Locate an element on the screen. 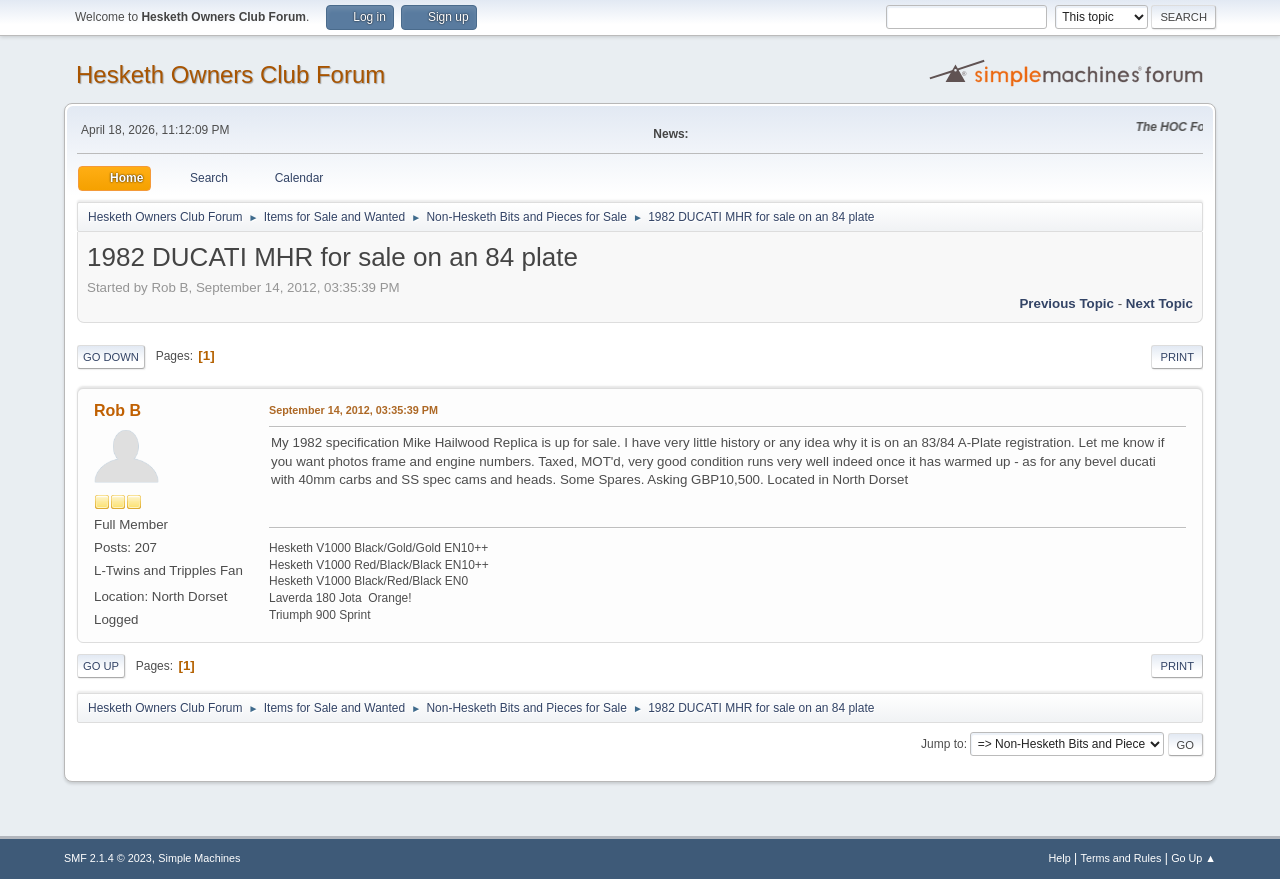  Rob B is located at coordinates (117, 410).